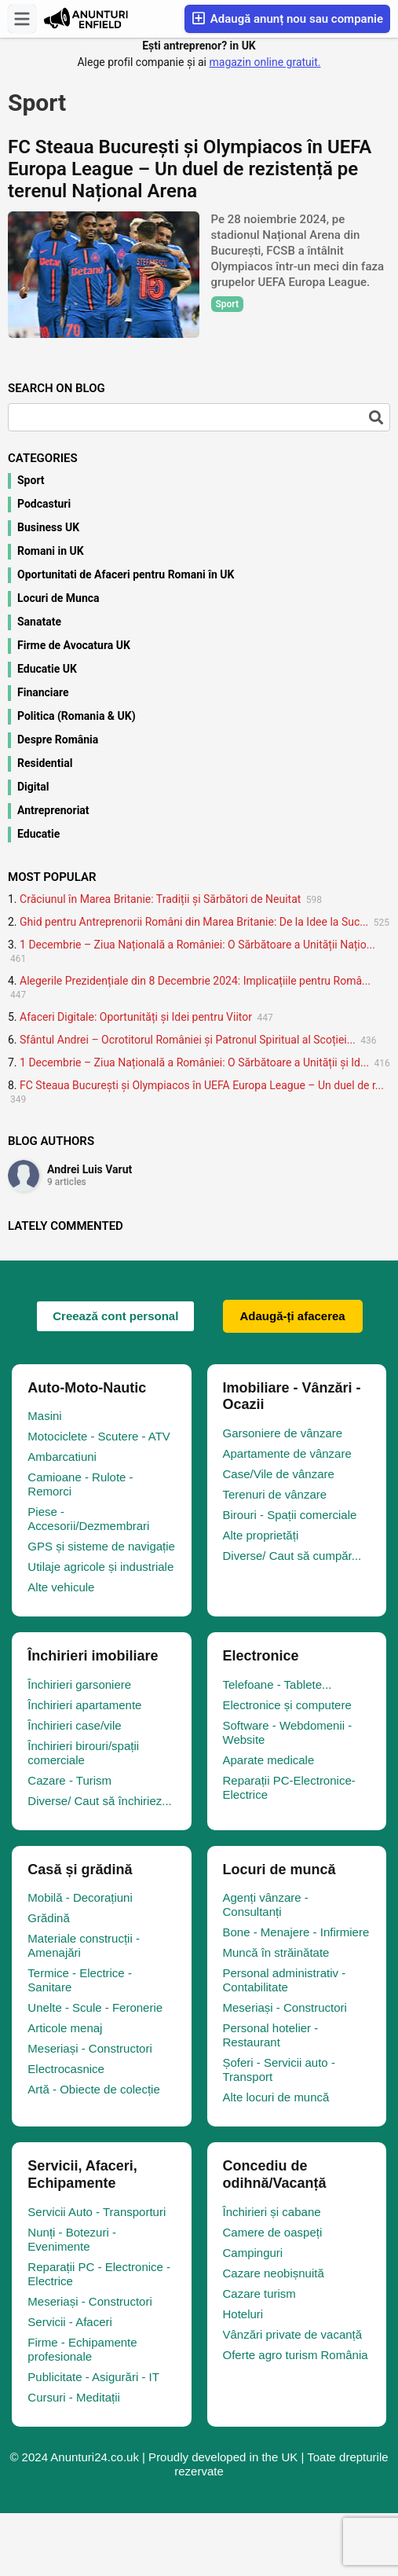 Image resolution: width=398 pixels, height=2576 pixels. What do you see at coordinates (48, 527) in the screenshot?
I see `Business UK` at bounding box center [48, 527].